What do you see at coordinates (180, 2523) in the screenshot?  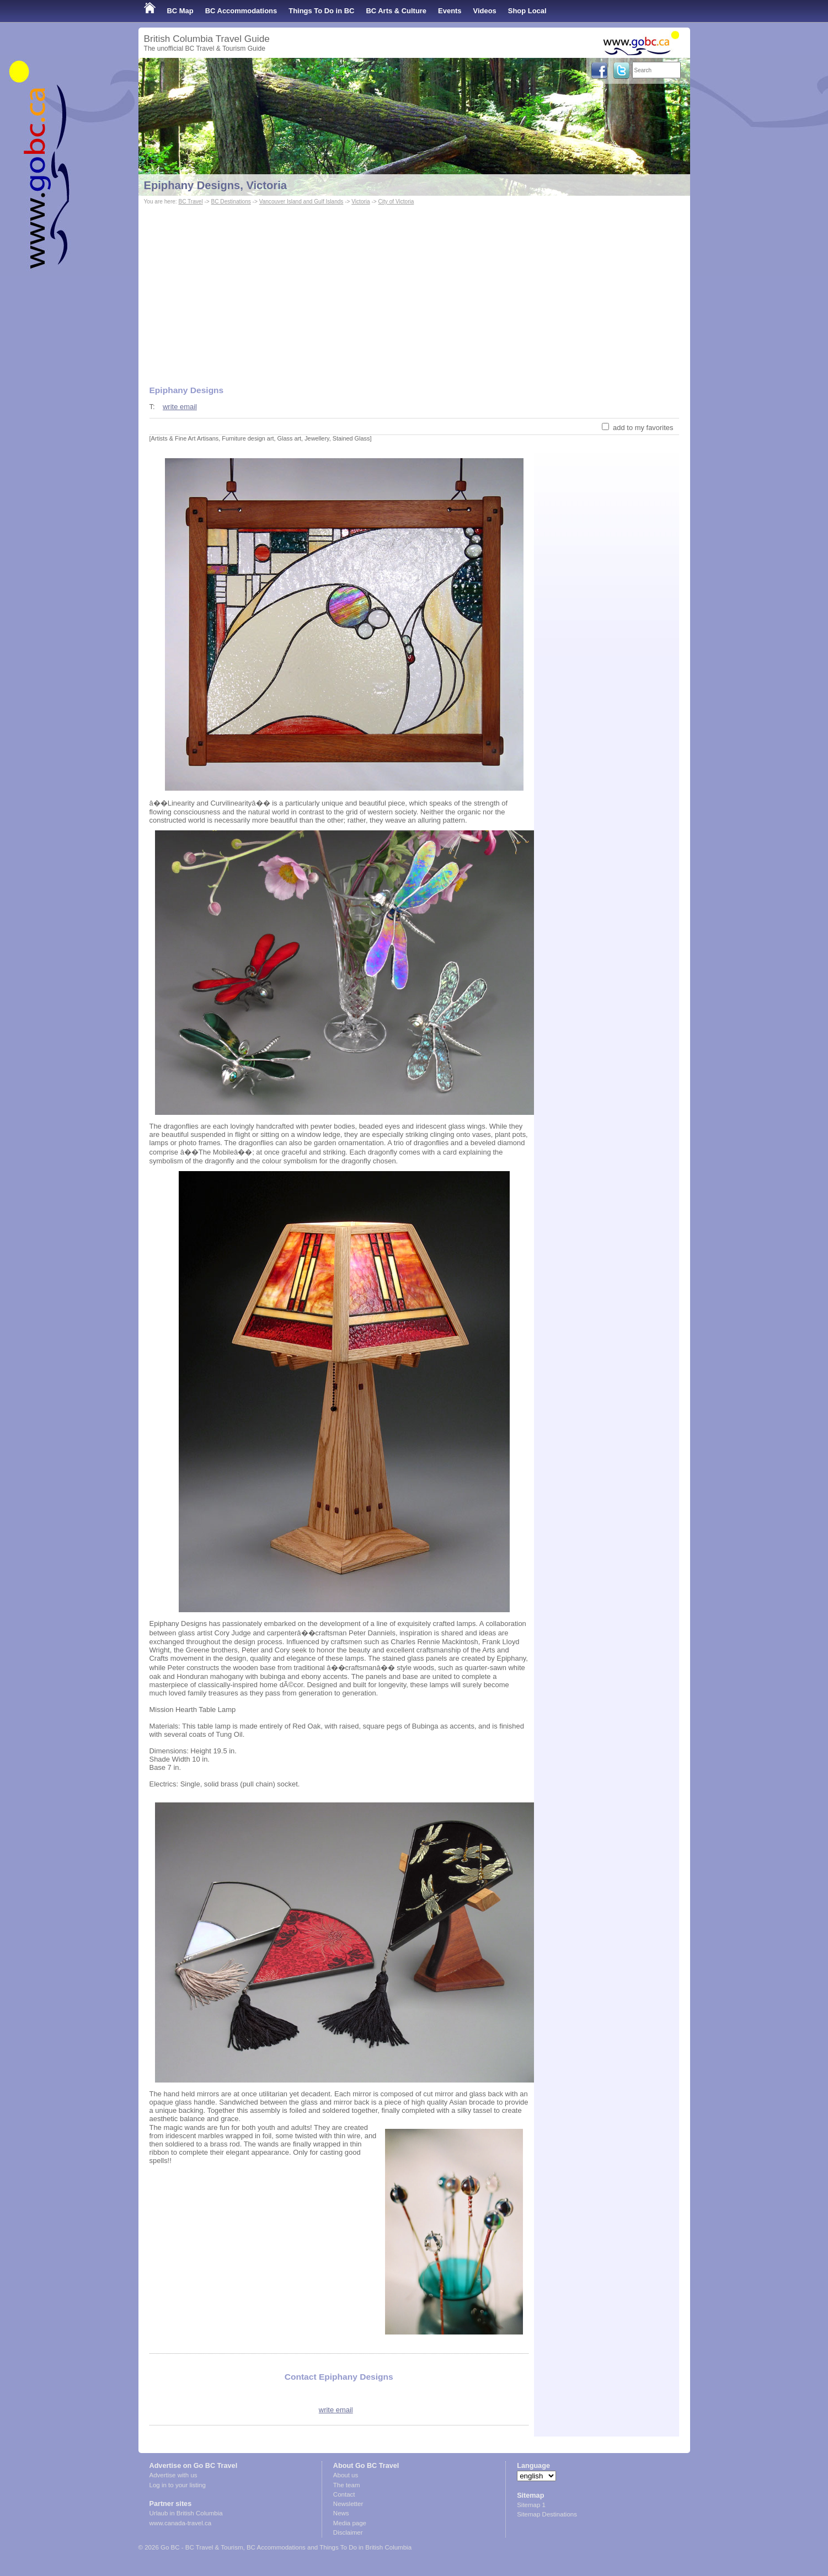 I see `www.canada-travel.ca` at bounding box center [180, 2523].